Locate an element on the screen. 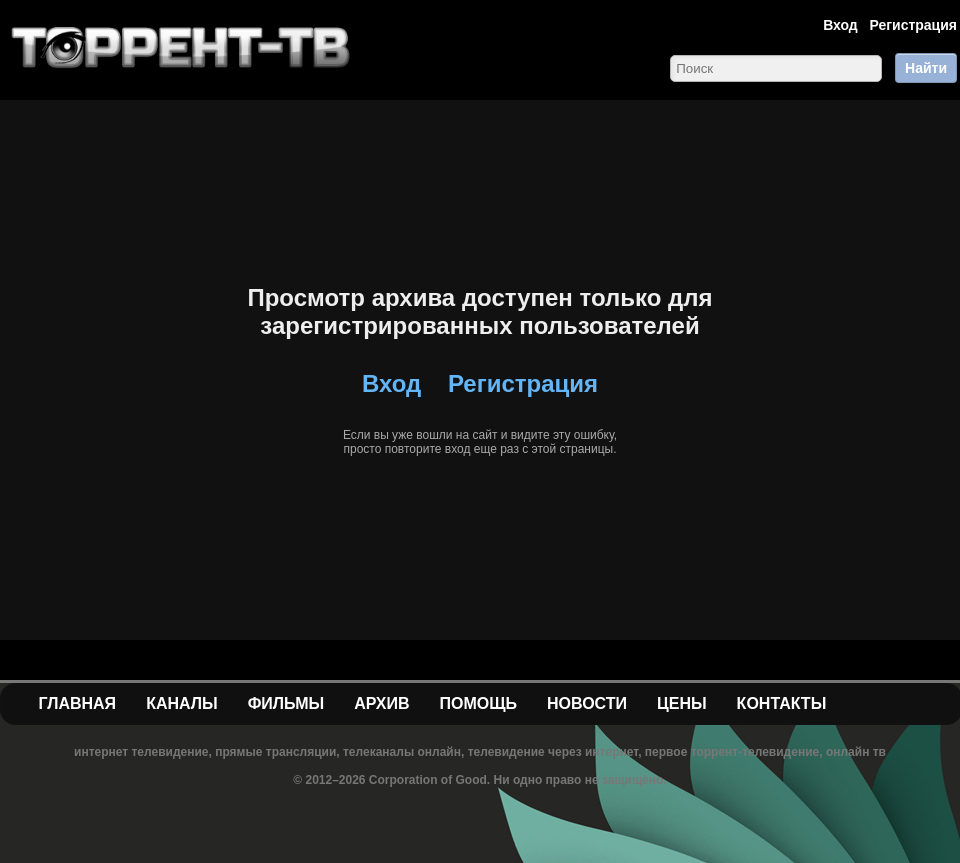 This screenshot has width=960, height=863. Помощь is located at coordinates (478, 703).